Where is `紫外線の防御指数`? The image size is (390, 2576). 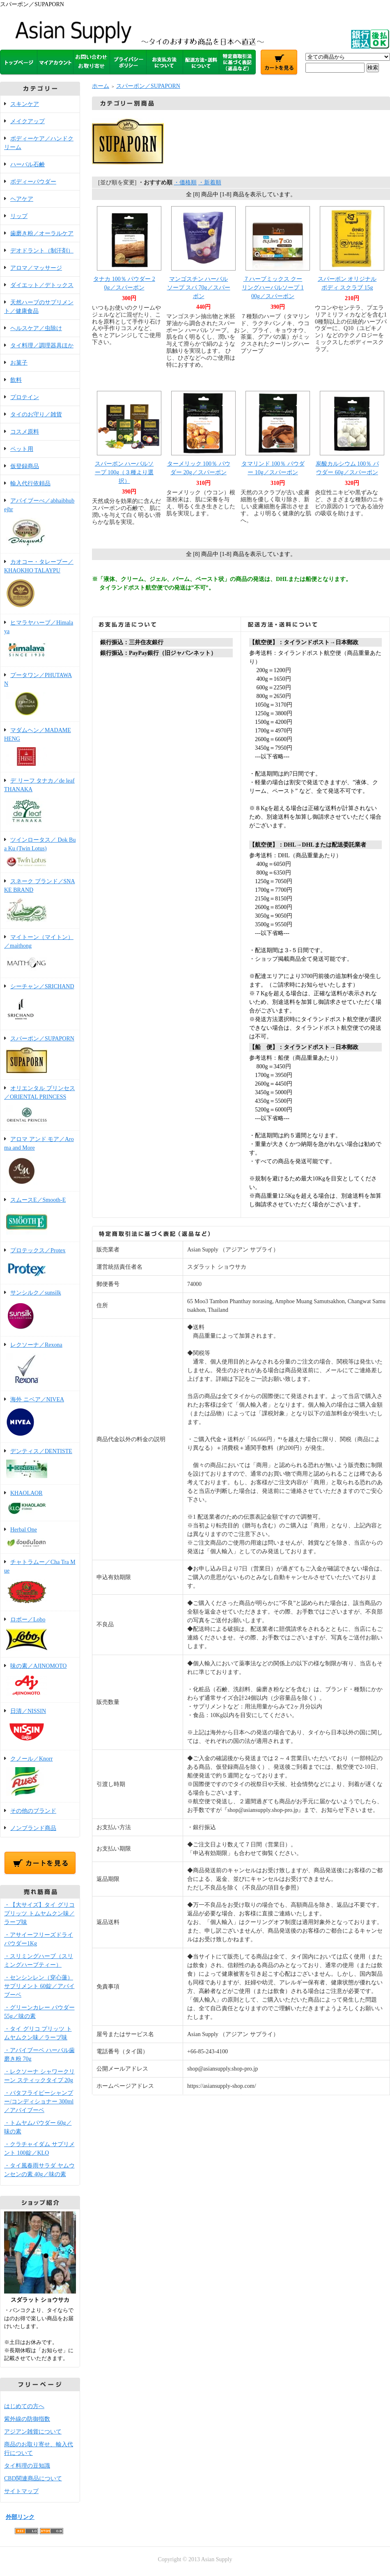
紫外線の防御指数 is located at coordinates (27, 2419).